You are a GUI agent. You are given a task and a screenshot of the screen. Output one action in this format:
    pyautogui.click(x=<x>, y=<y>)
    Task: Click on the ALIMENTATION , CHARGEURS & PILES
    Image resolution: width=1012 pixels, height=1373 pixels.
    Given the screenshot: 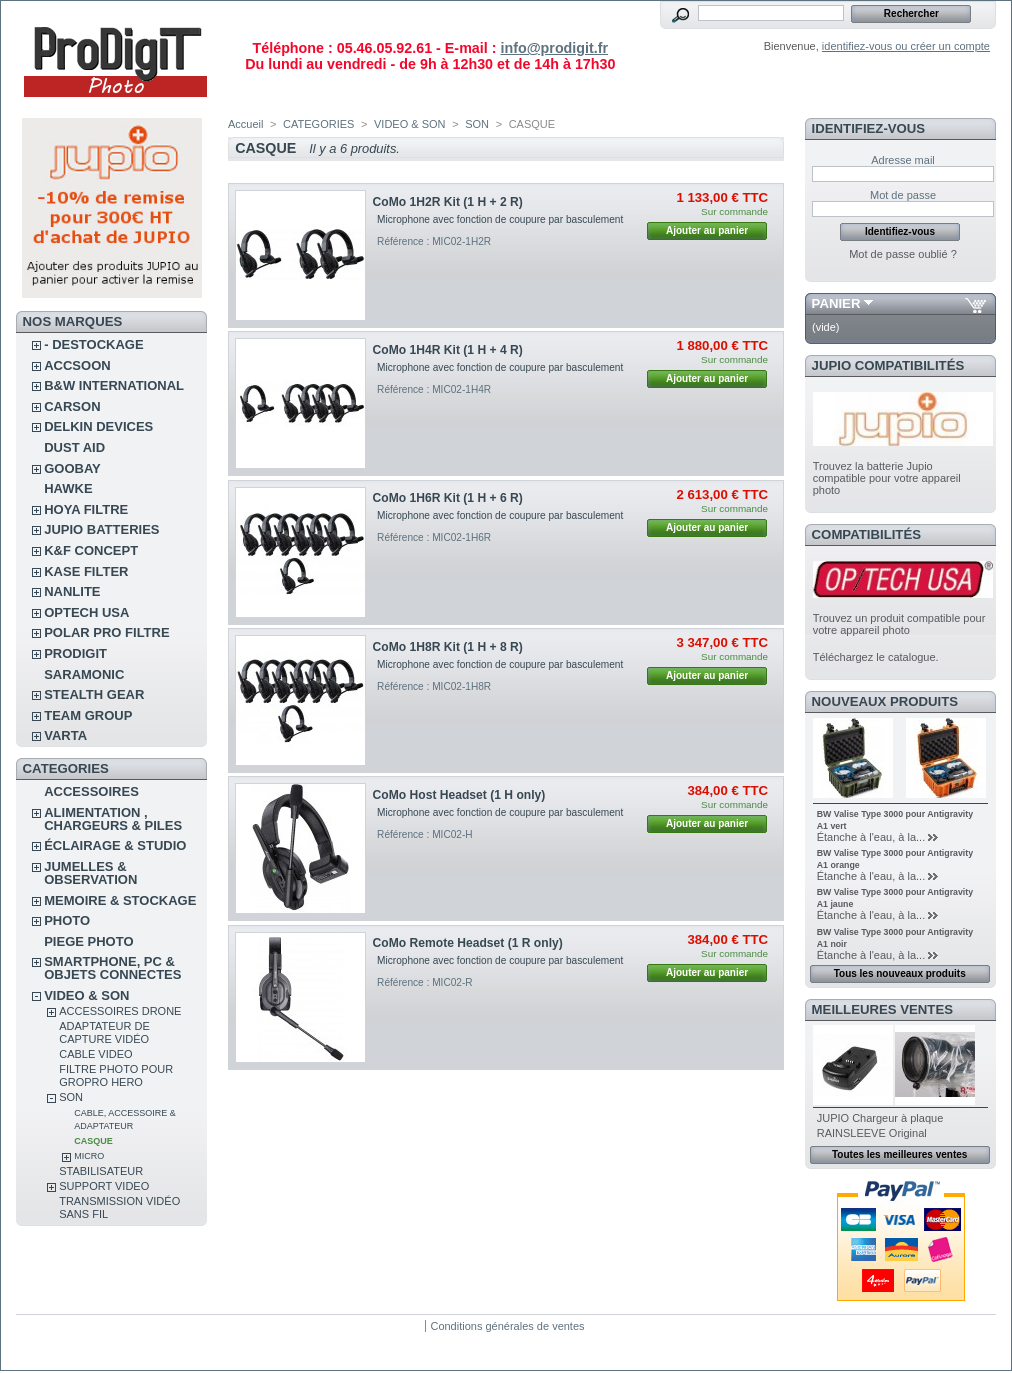 What is the action you would take?
    pyautogui.click(x=113, y=819)
    